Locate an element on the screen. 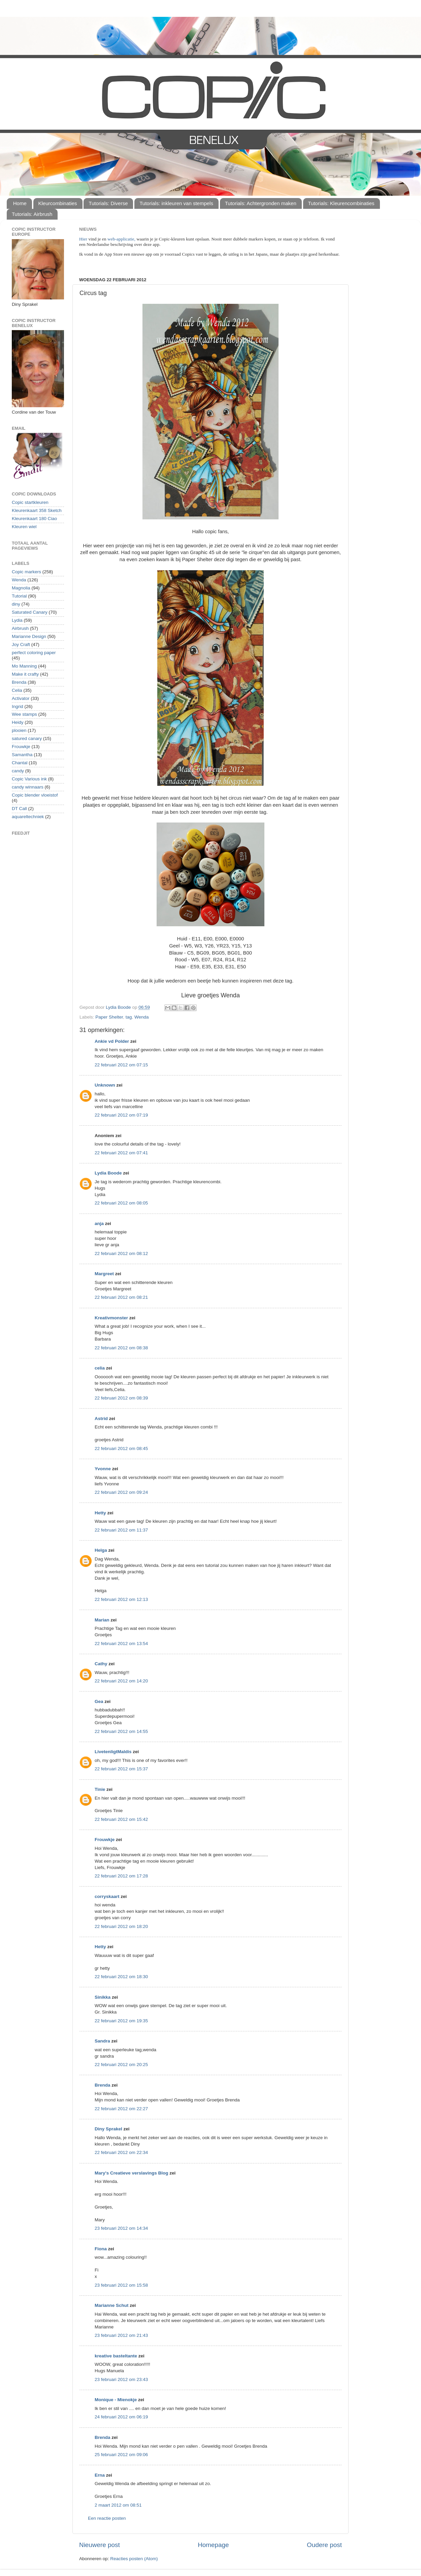 The width and height of the screenshot is (421, 2576). Kreativmonster is located at coordinates (111, 1317).